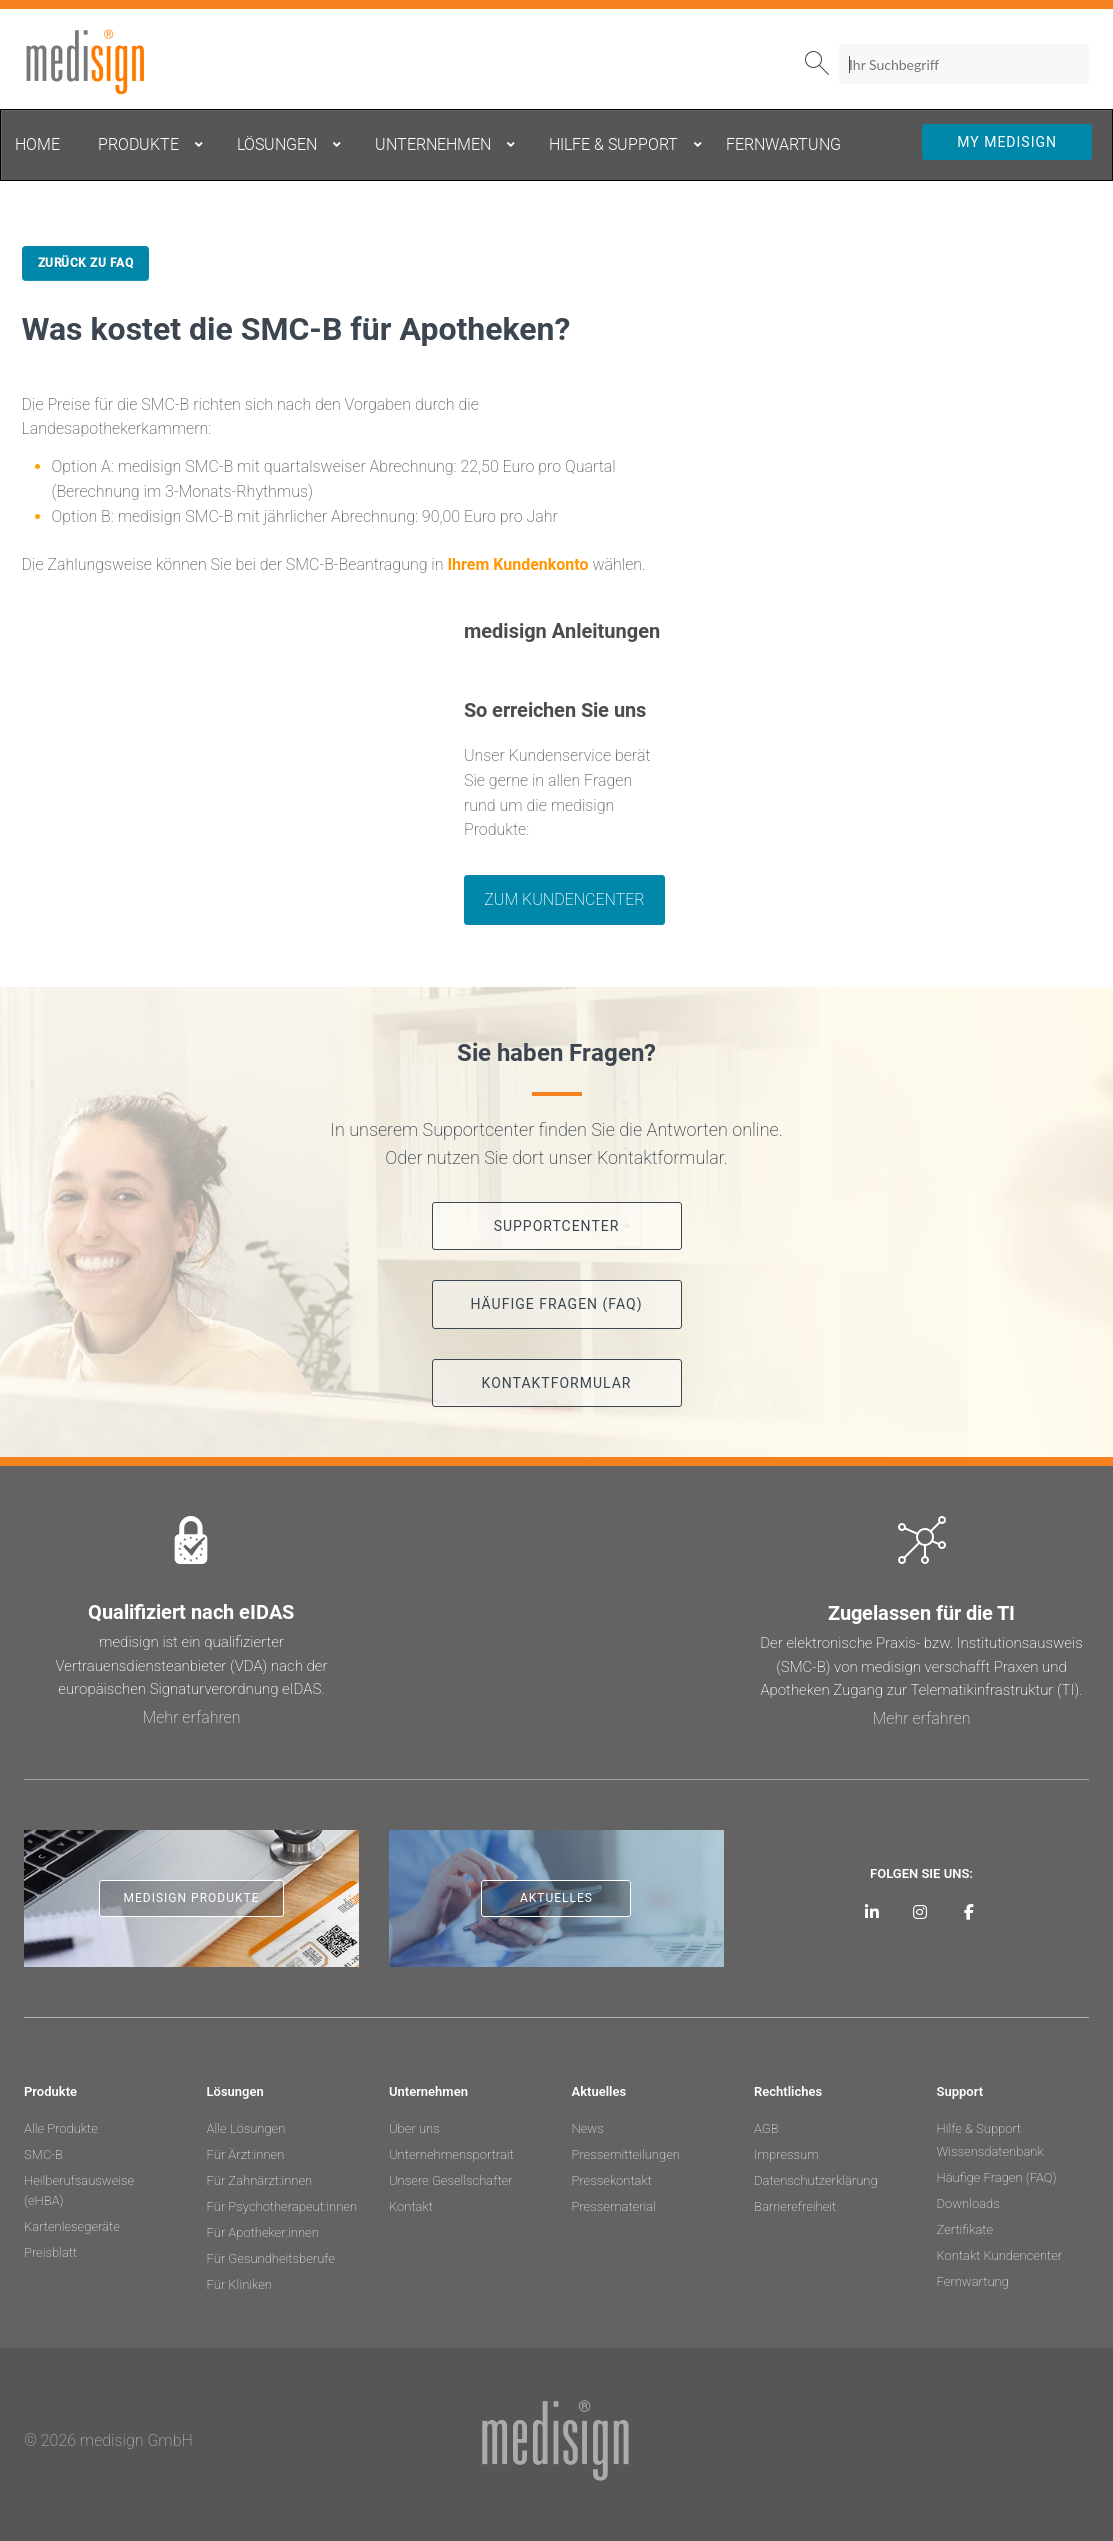 The image size is (1113, 2541). What do you see at coordinates (795, 2206) in the screenshot?
I see `Barrierefreiheit` at bounding box center [795, 2206].